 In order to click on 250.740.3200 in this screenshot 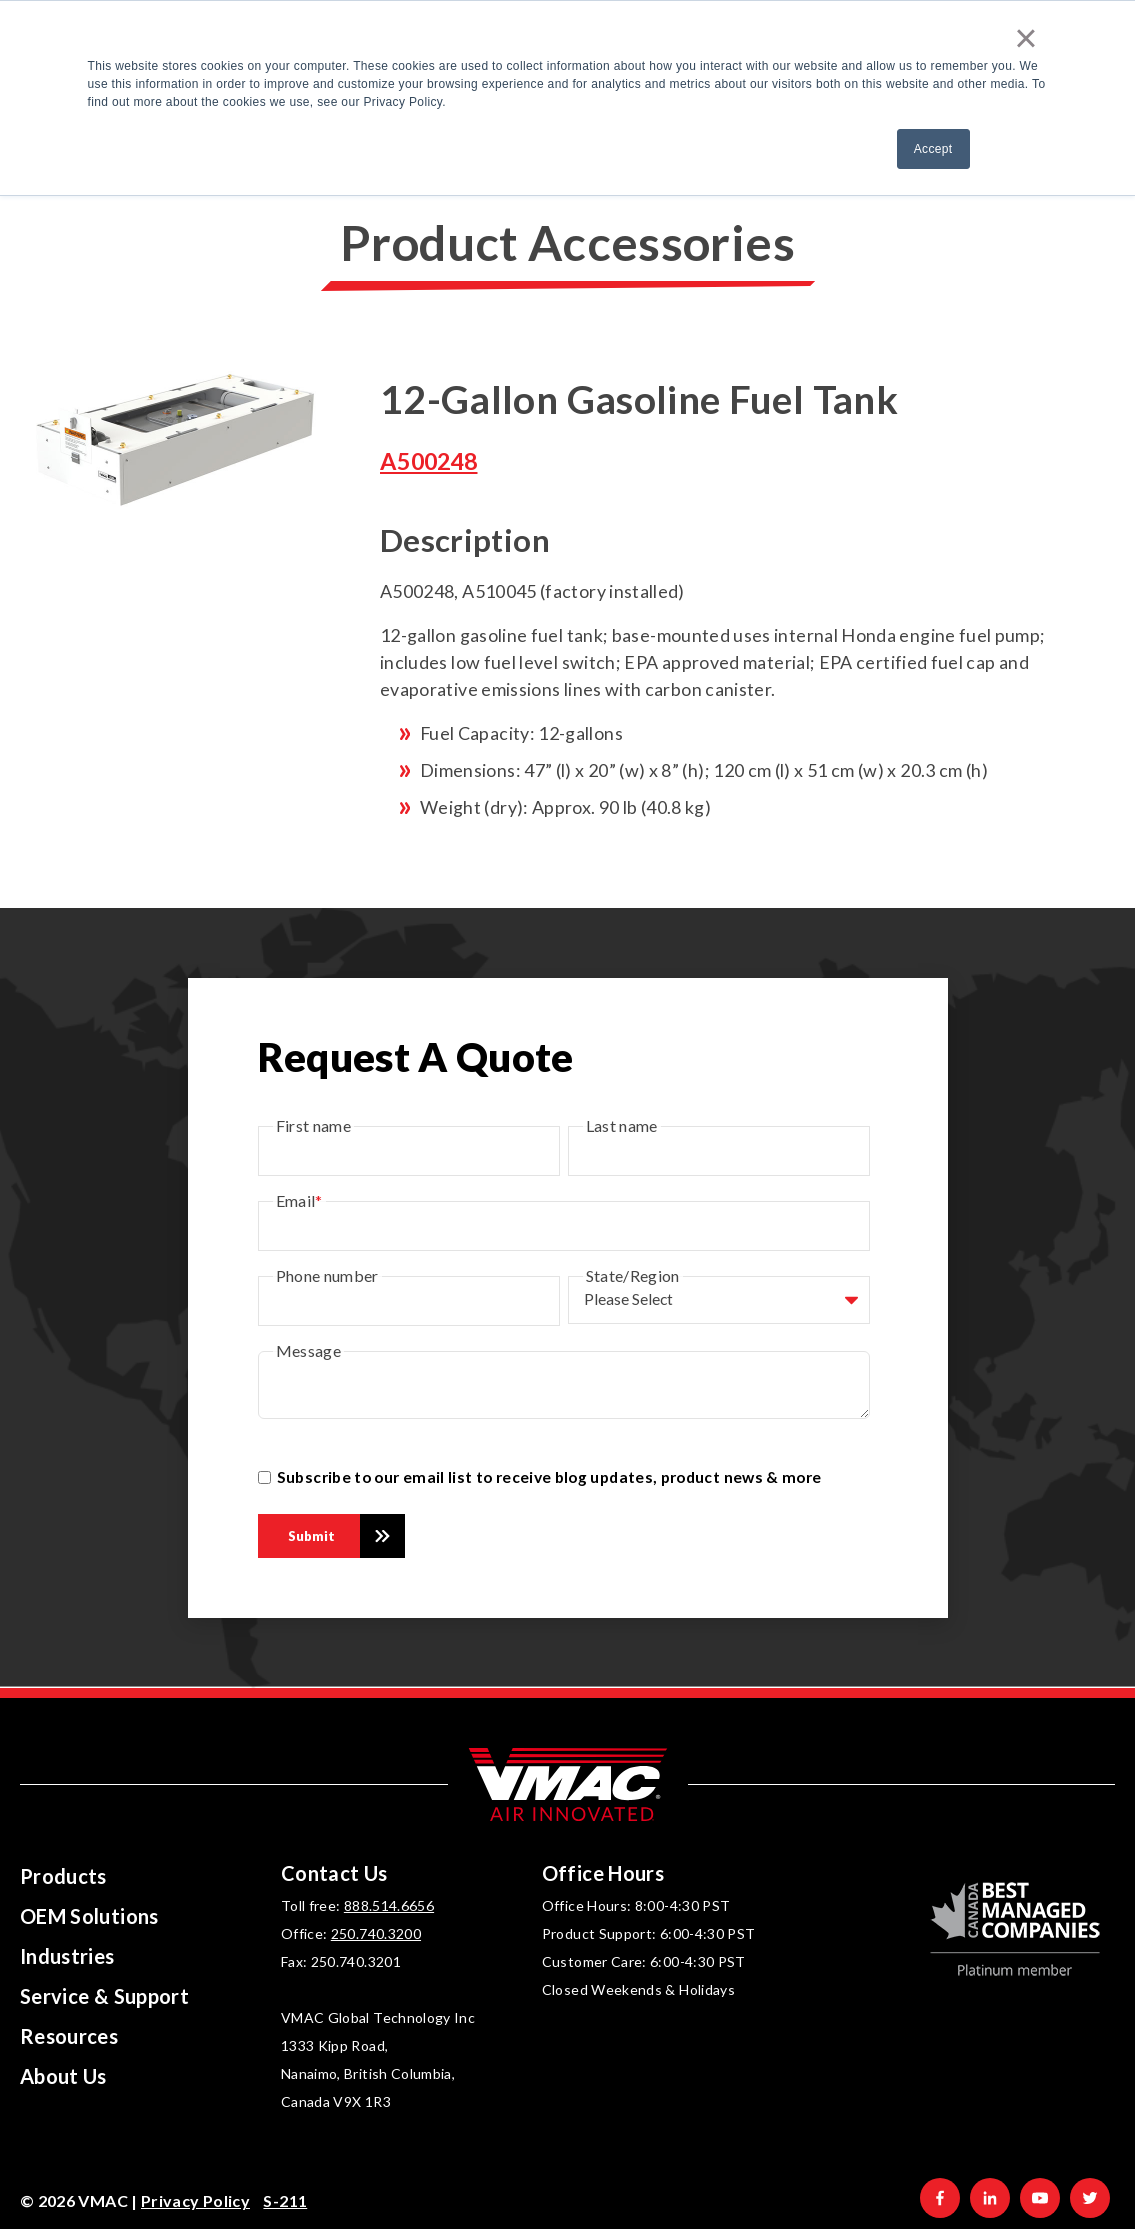, I will do `click(376, 1933)`.